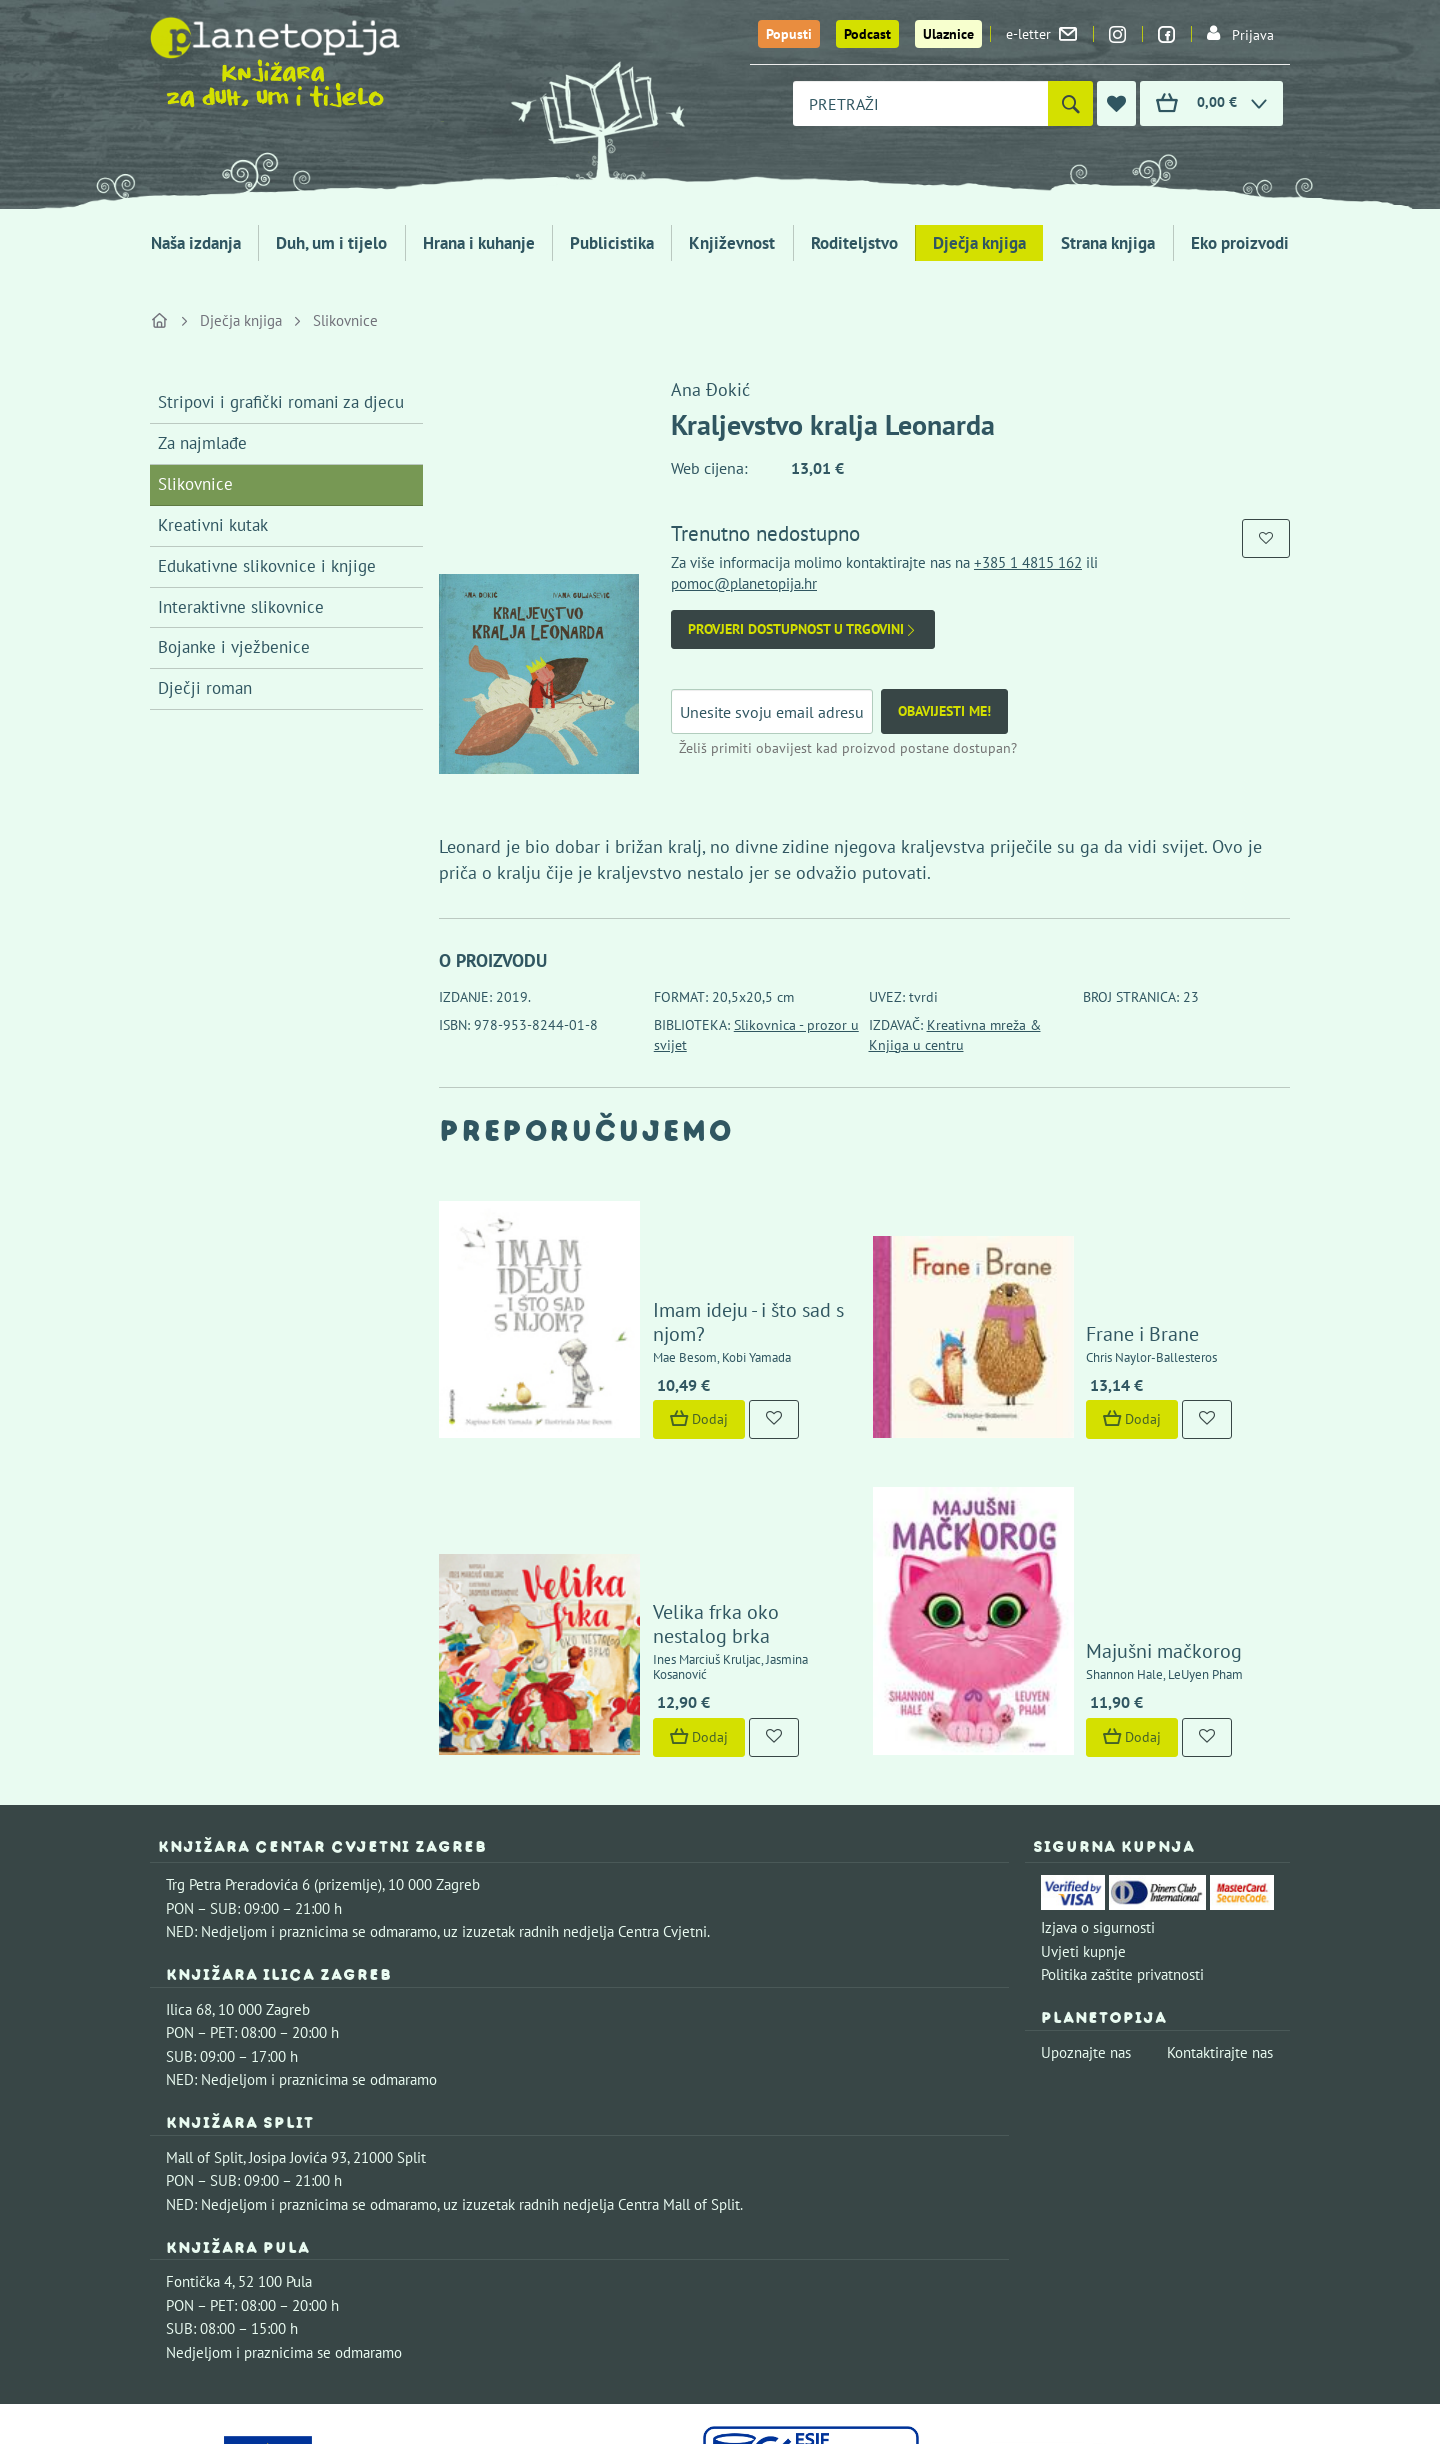 This screenshot has width=1440, height=2444. I want to click on Eko proizvodi, so click(1240, 243).